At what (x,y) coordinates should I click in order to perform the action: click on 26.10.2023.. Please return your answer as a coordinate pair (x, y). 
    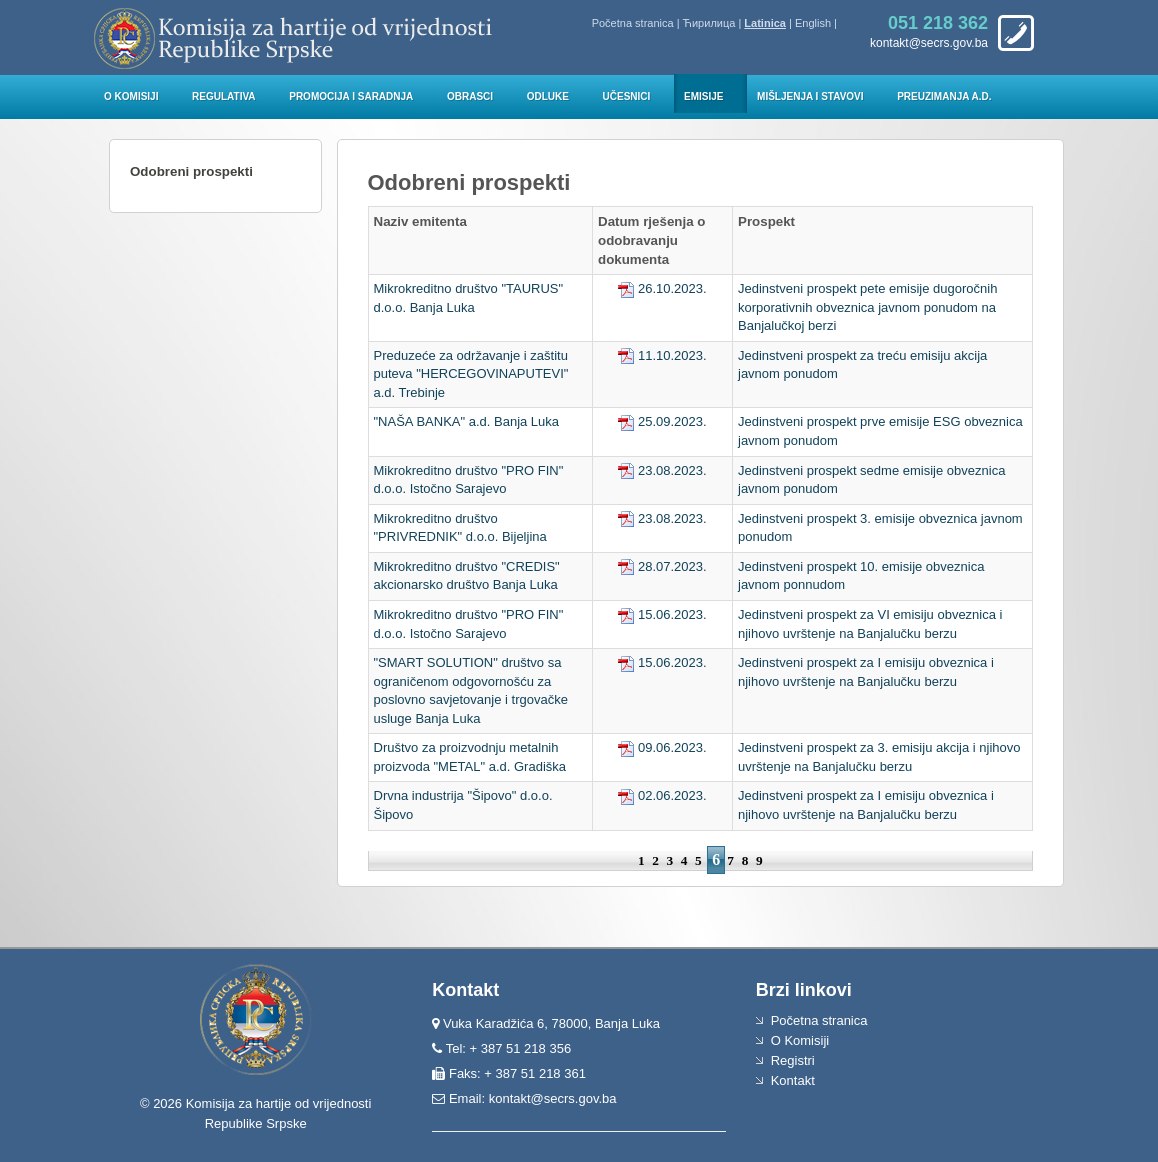
    Looking at the image, I should click on (662, 288).